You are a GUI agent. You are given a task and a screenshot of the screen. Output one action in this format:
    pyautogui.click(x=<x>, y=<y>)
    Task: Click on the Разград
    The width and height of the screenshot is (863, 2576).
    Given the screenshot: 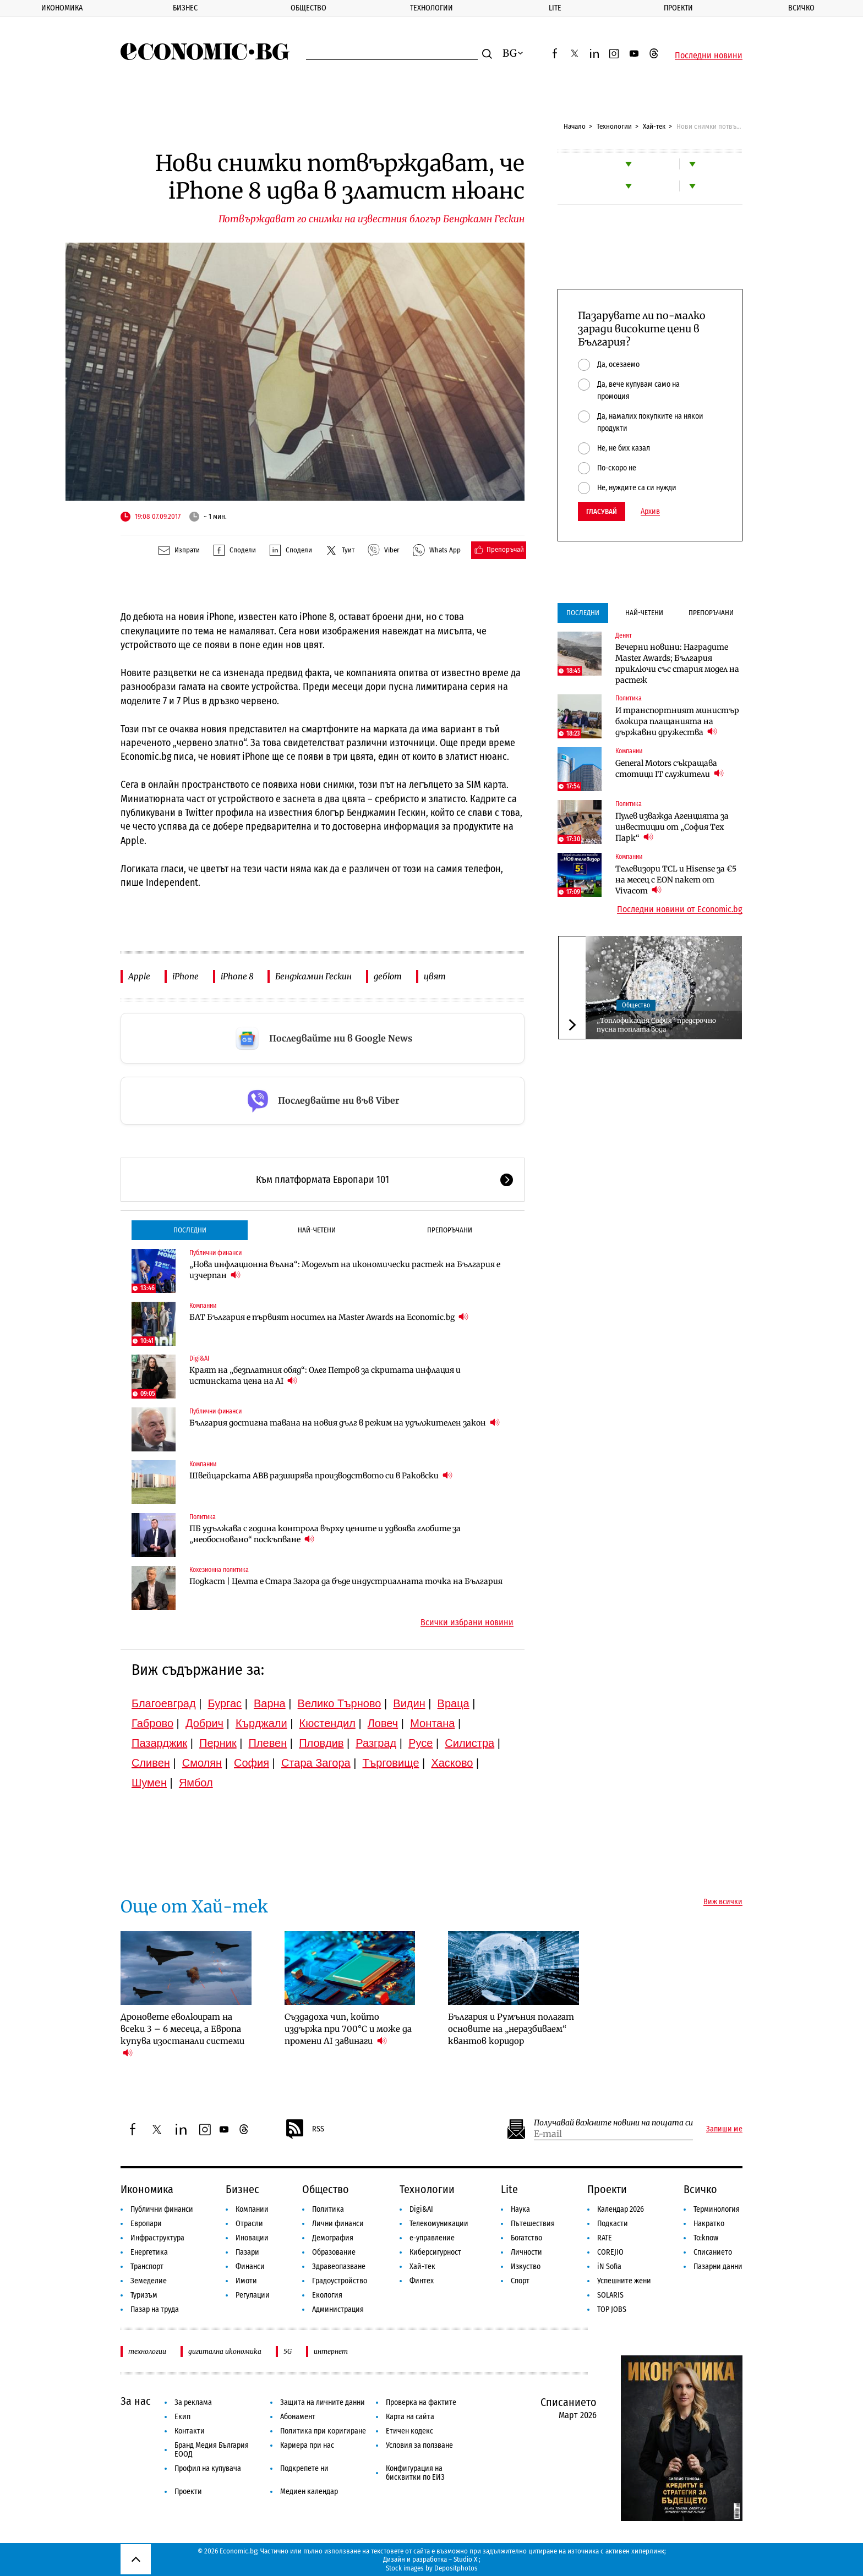 What is the action you would take?
    pyautogui.click(x=376, y=1743)
    